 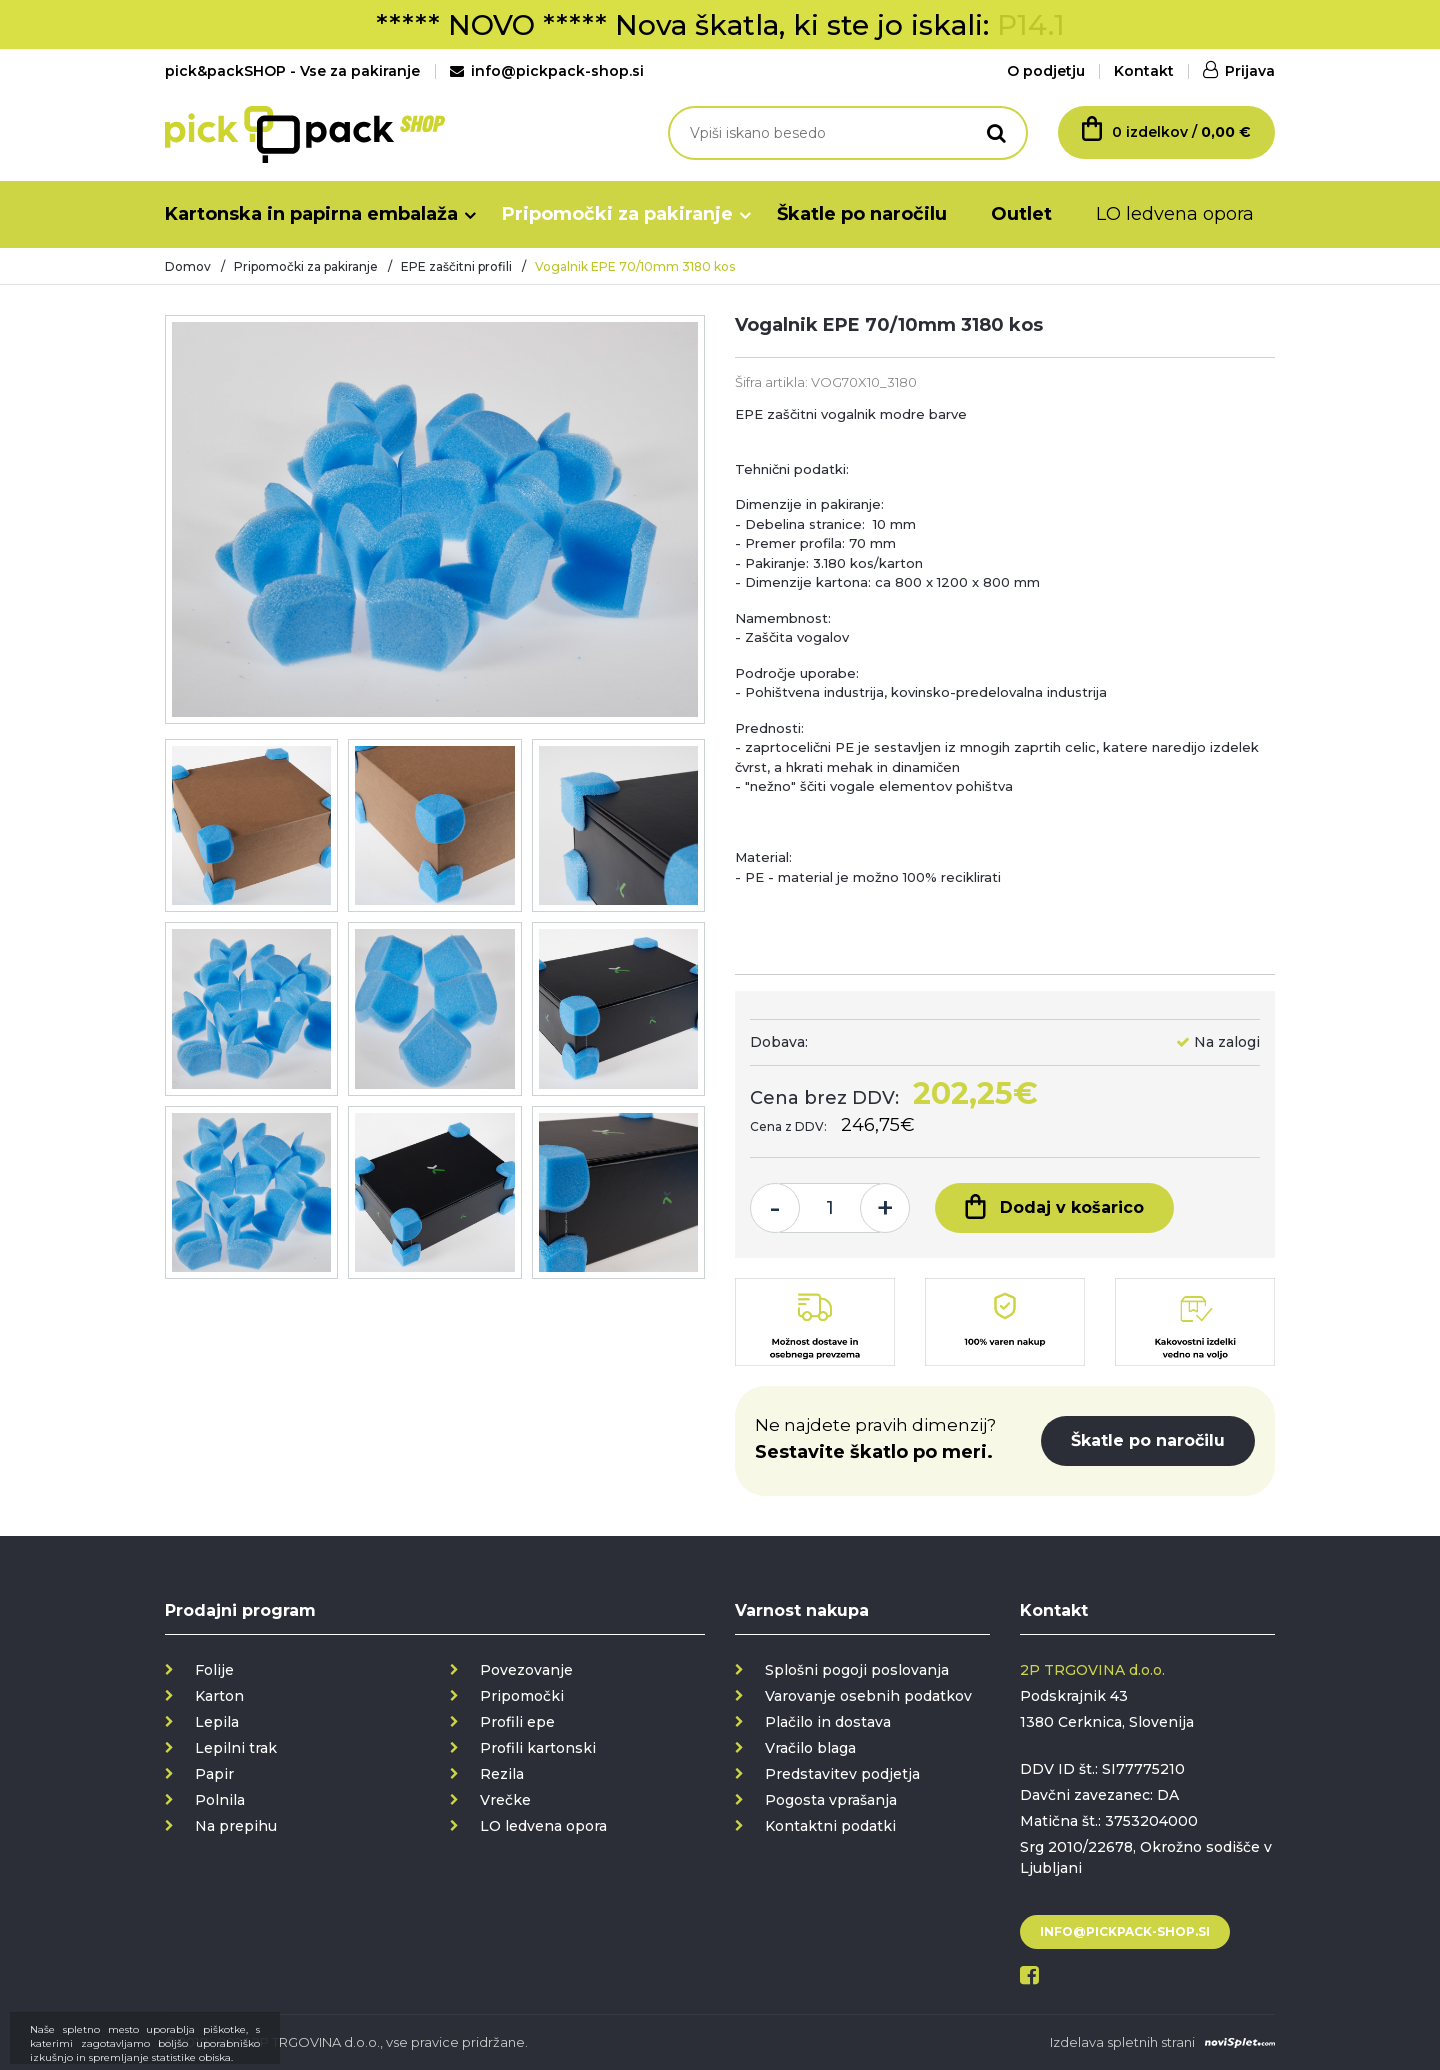 What do you see at coordinates (1021, 214) in the screenshot?
I see `Outlet` at bounding box center [1021, 214].